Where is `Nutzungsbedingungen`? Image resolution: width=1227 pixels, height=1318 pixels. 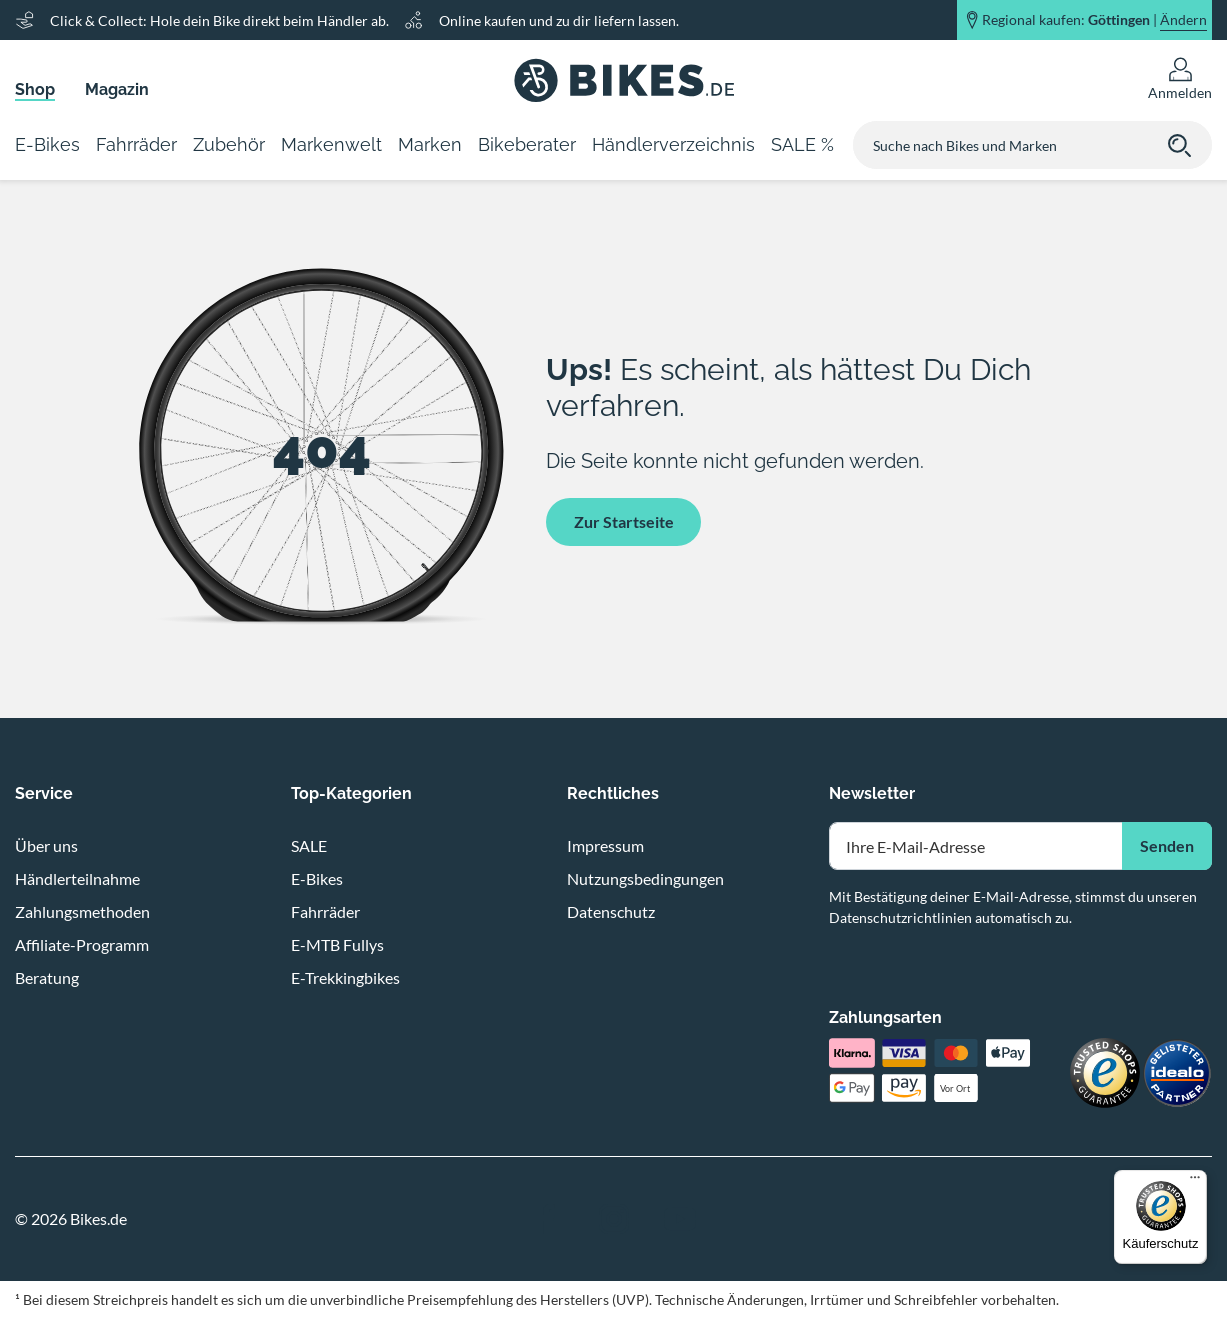
Nutzungsbedingungen is located at coordinates (645, 878).